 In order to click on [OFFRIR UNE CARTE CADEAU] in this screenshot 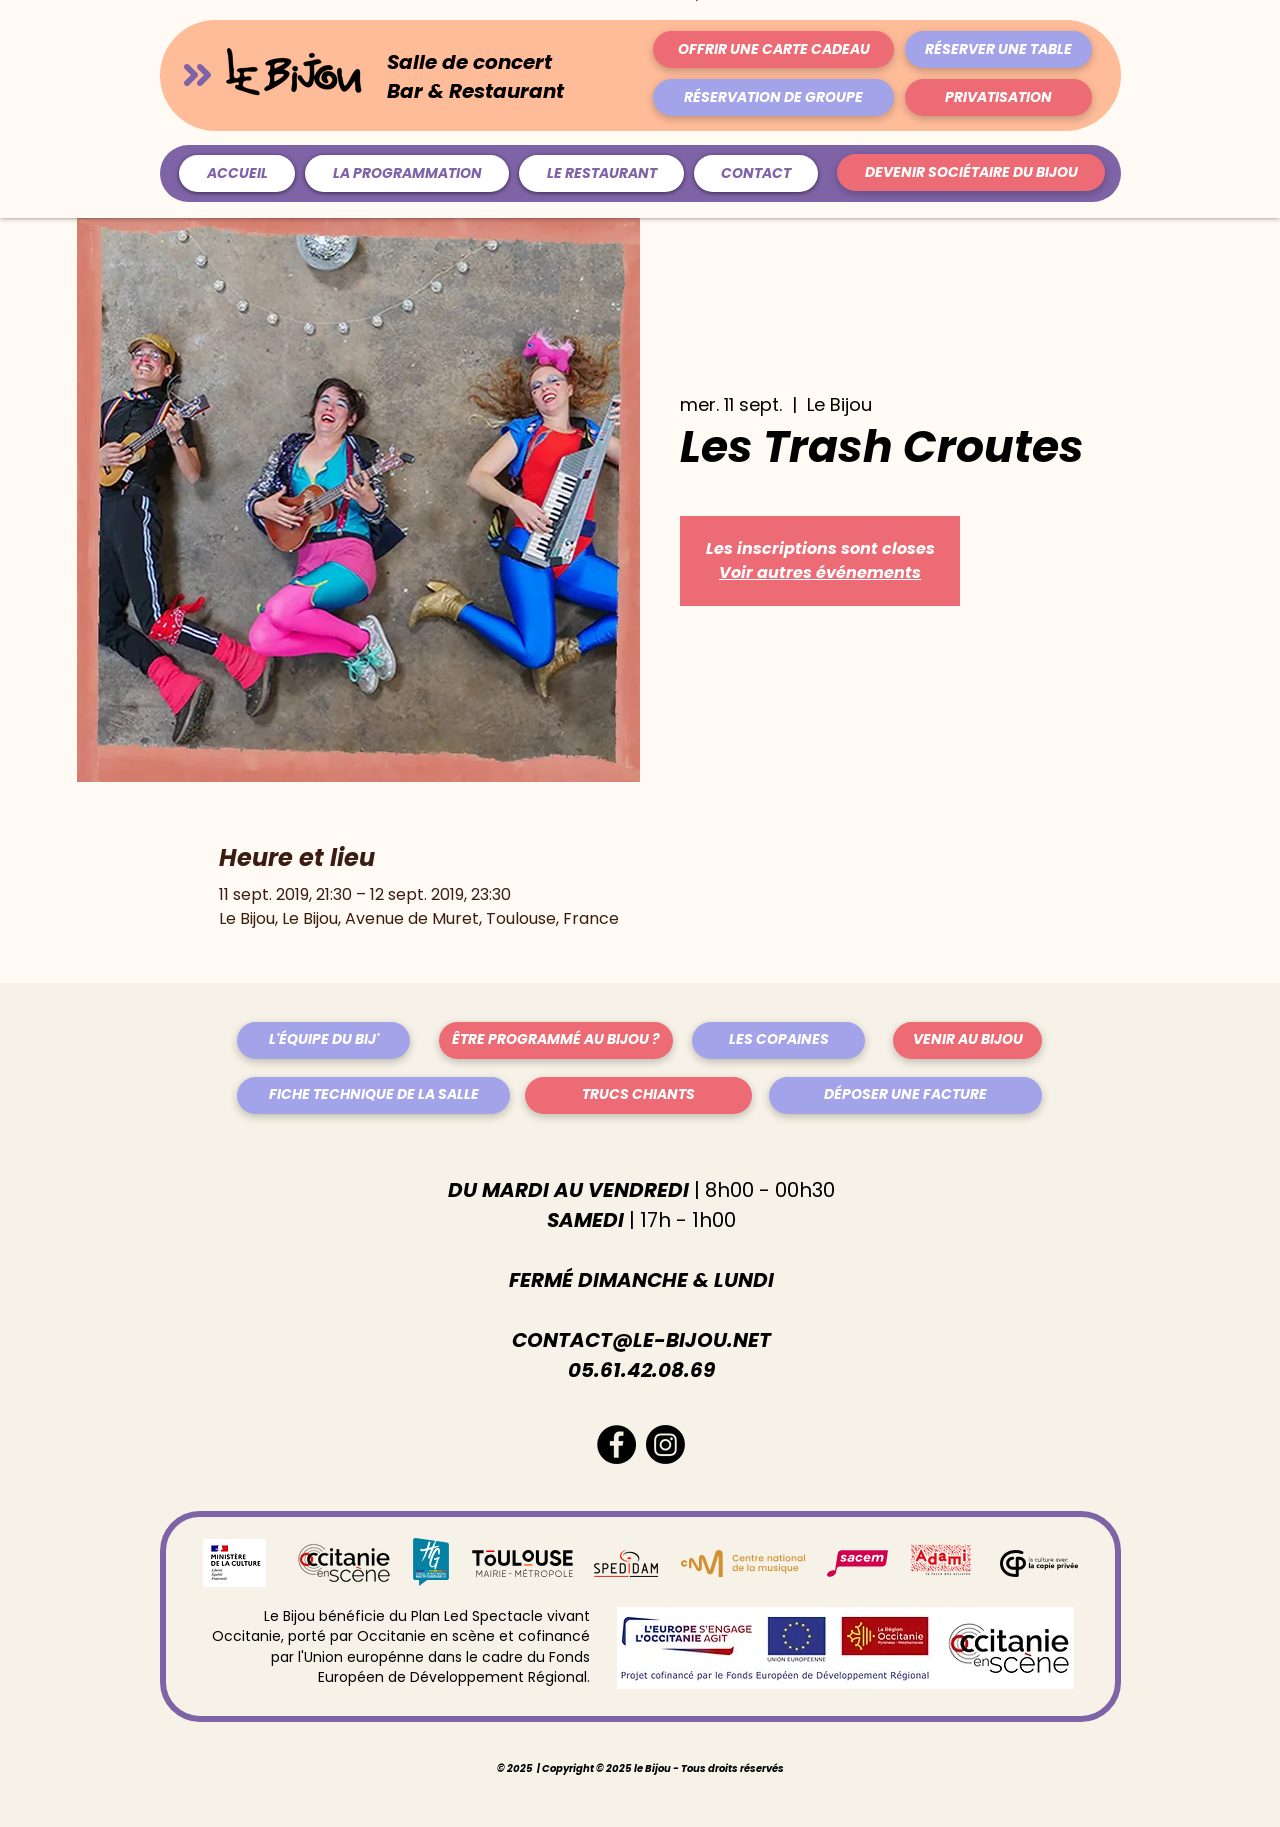, I will do `click(773, 49)`.